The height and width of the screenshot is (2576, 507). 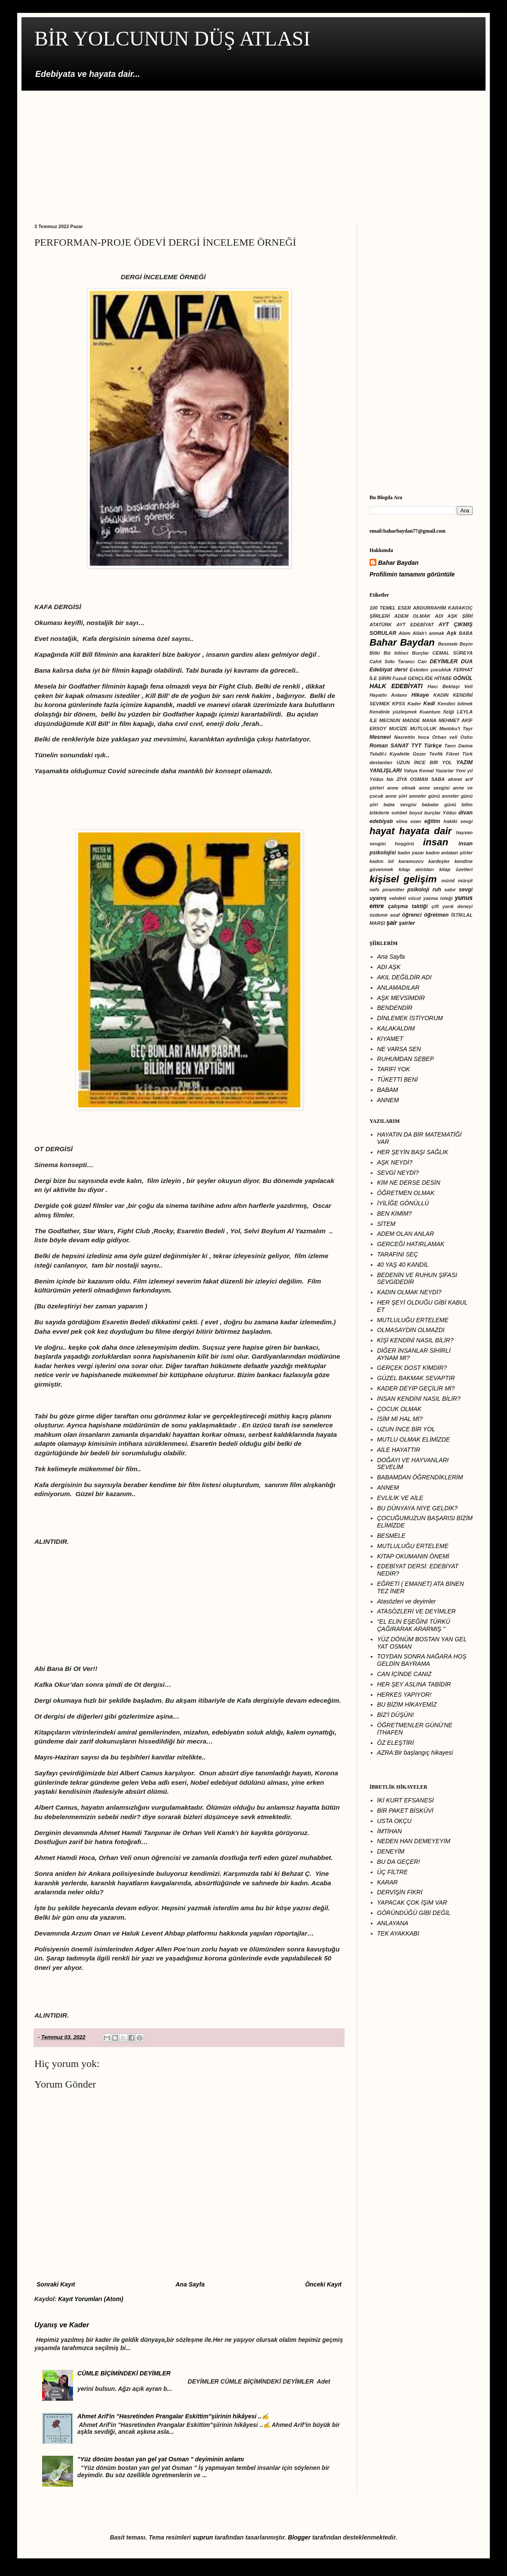 I want to click on CAN İÇİNDE CANIZ, so click(x=404, y=1674).